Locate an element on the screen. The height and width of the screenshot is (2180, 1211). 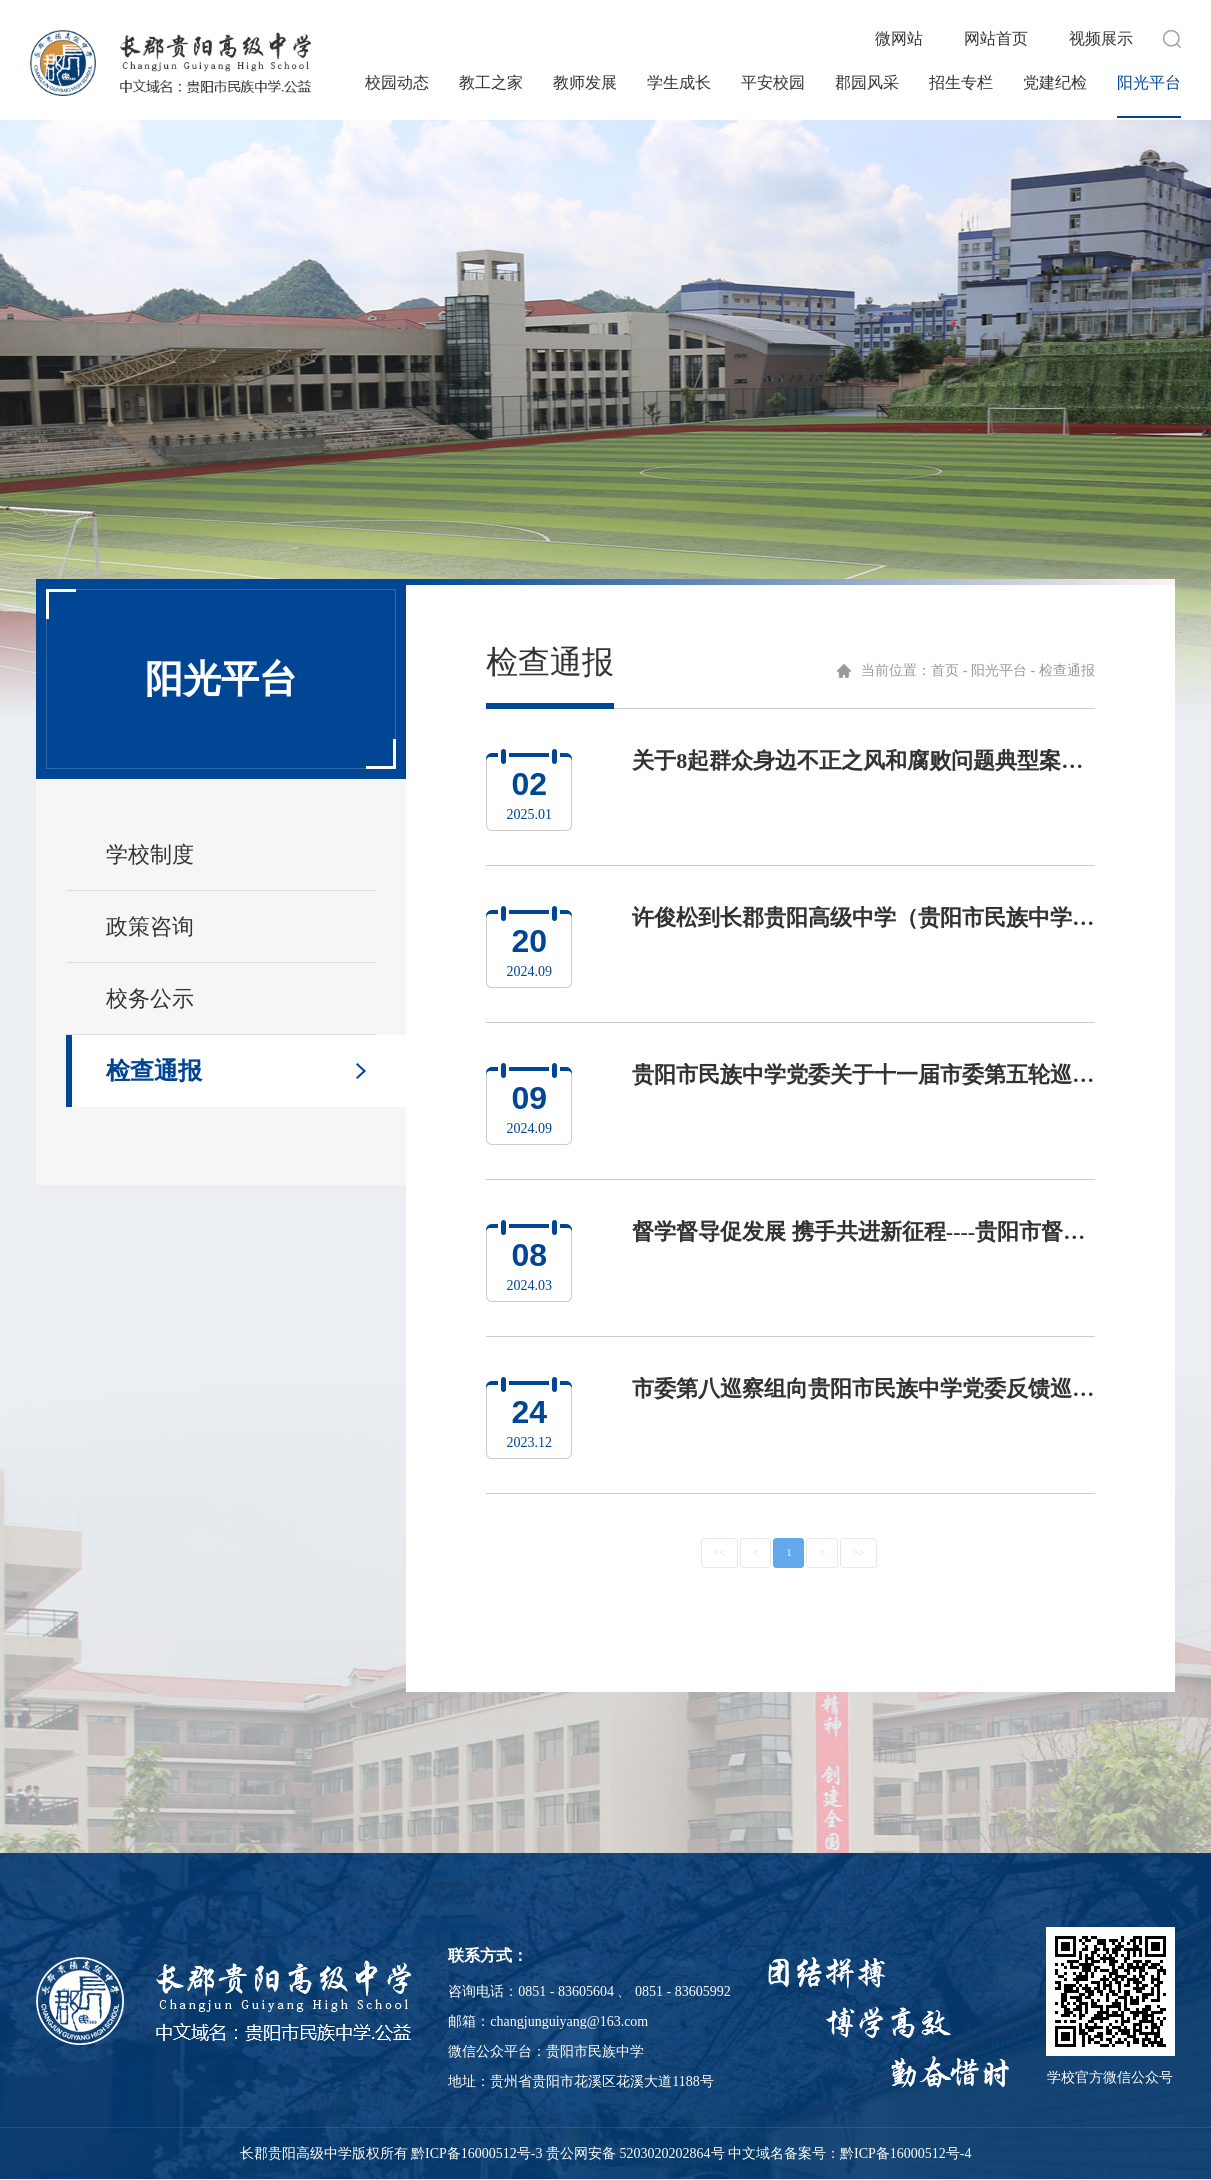
贵公网安备 5203020202864号 is located at coordinates (635, 2153).